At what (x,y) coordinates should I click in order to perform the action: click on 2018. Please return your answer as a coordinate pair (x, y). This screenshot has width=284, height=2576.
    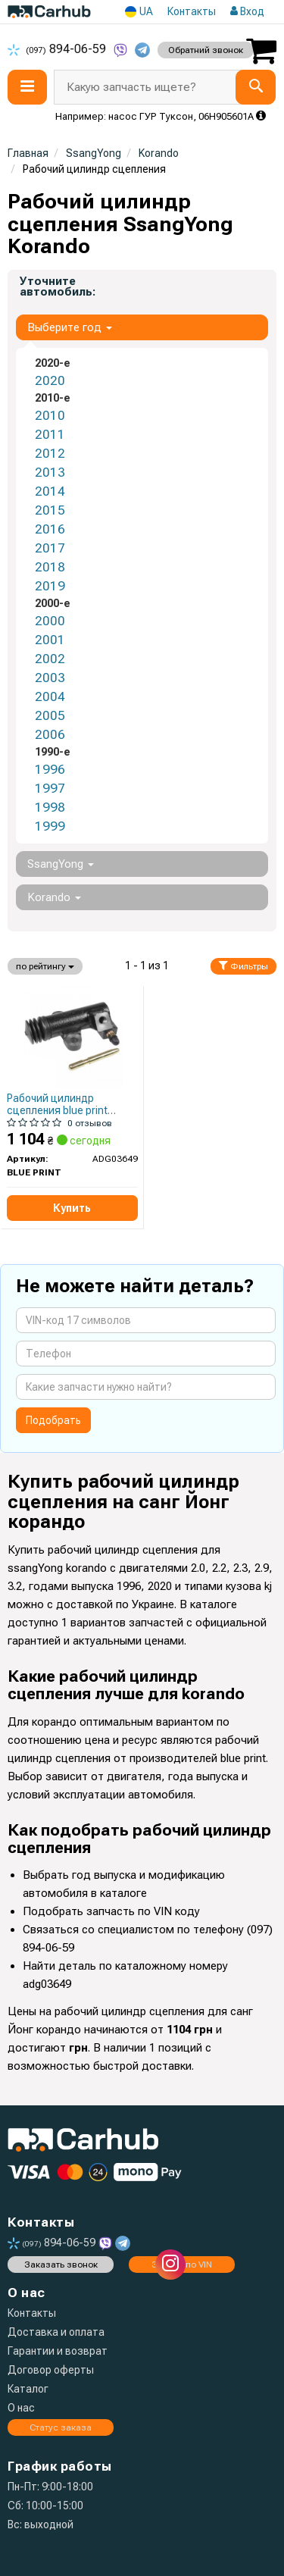
    Looking at the image, I should click on (50, 566).